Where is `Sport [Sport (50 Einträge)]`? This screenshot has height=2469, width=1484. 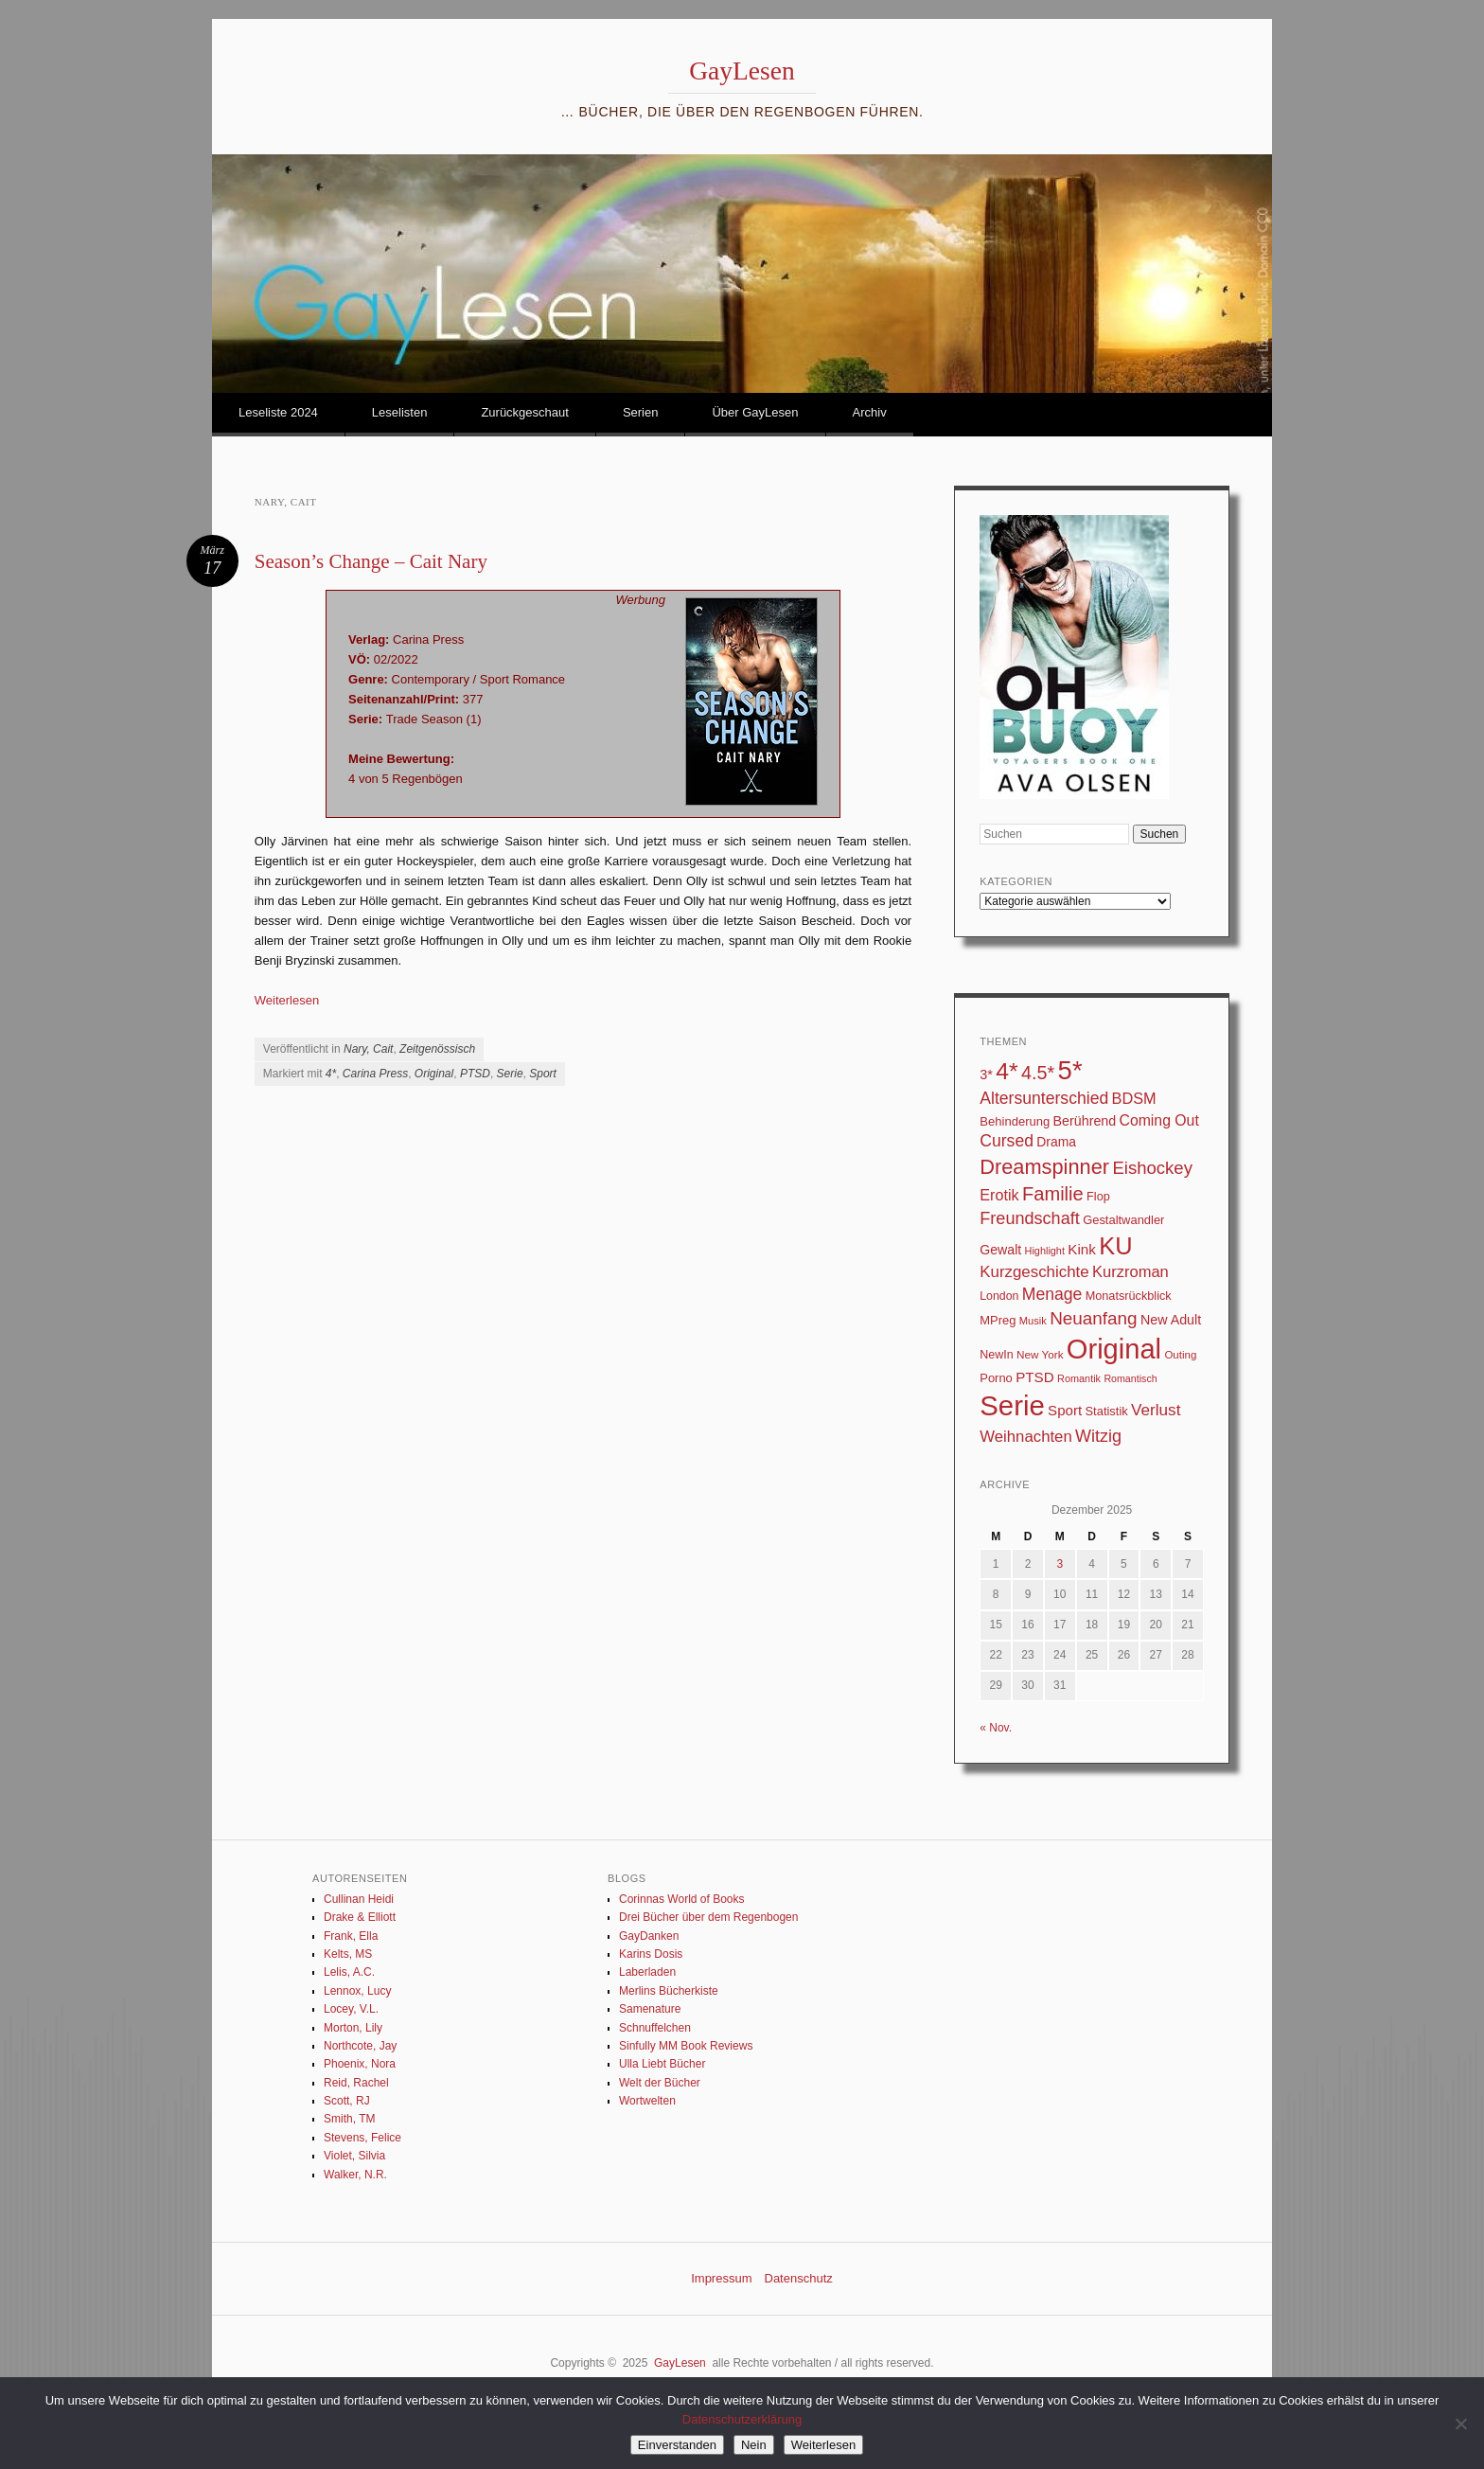 Sport [Sport (50 Einträge)] is located at coordinates (1065, 1410).